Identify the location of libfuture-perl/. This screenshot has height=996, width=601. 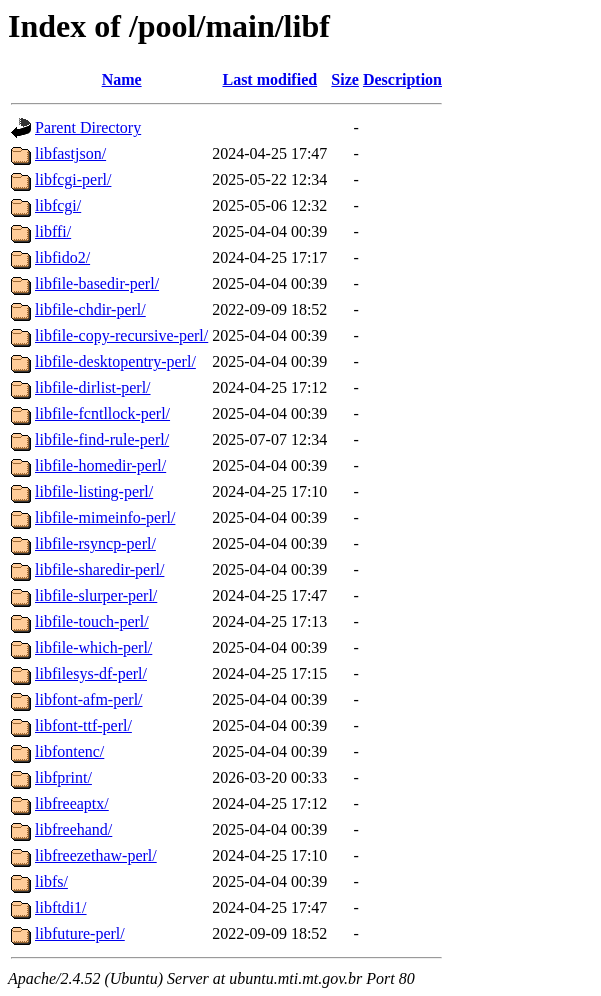
(80, 933).